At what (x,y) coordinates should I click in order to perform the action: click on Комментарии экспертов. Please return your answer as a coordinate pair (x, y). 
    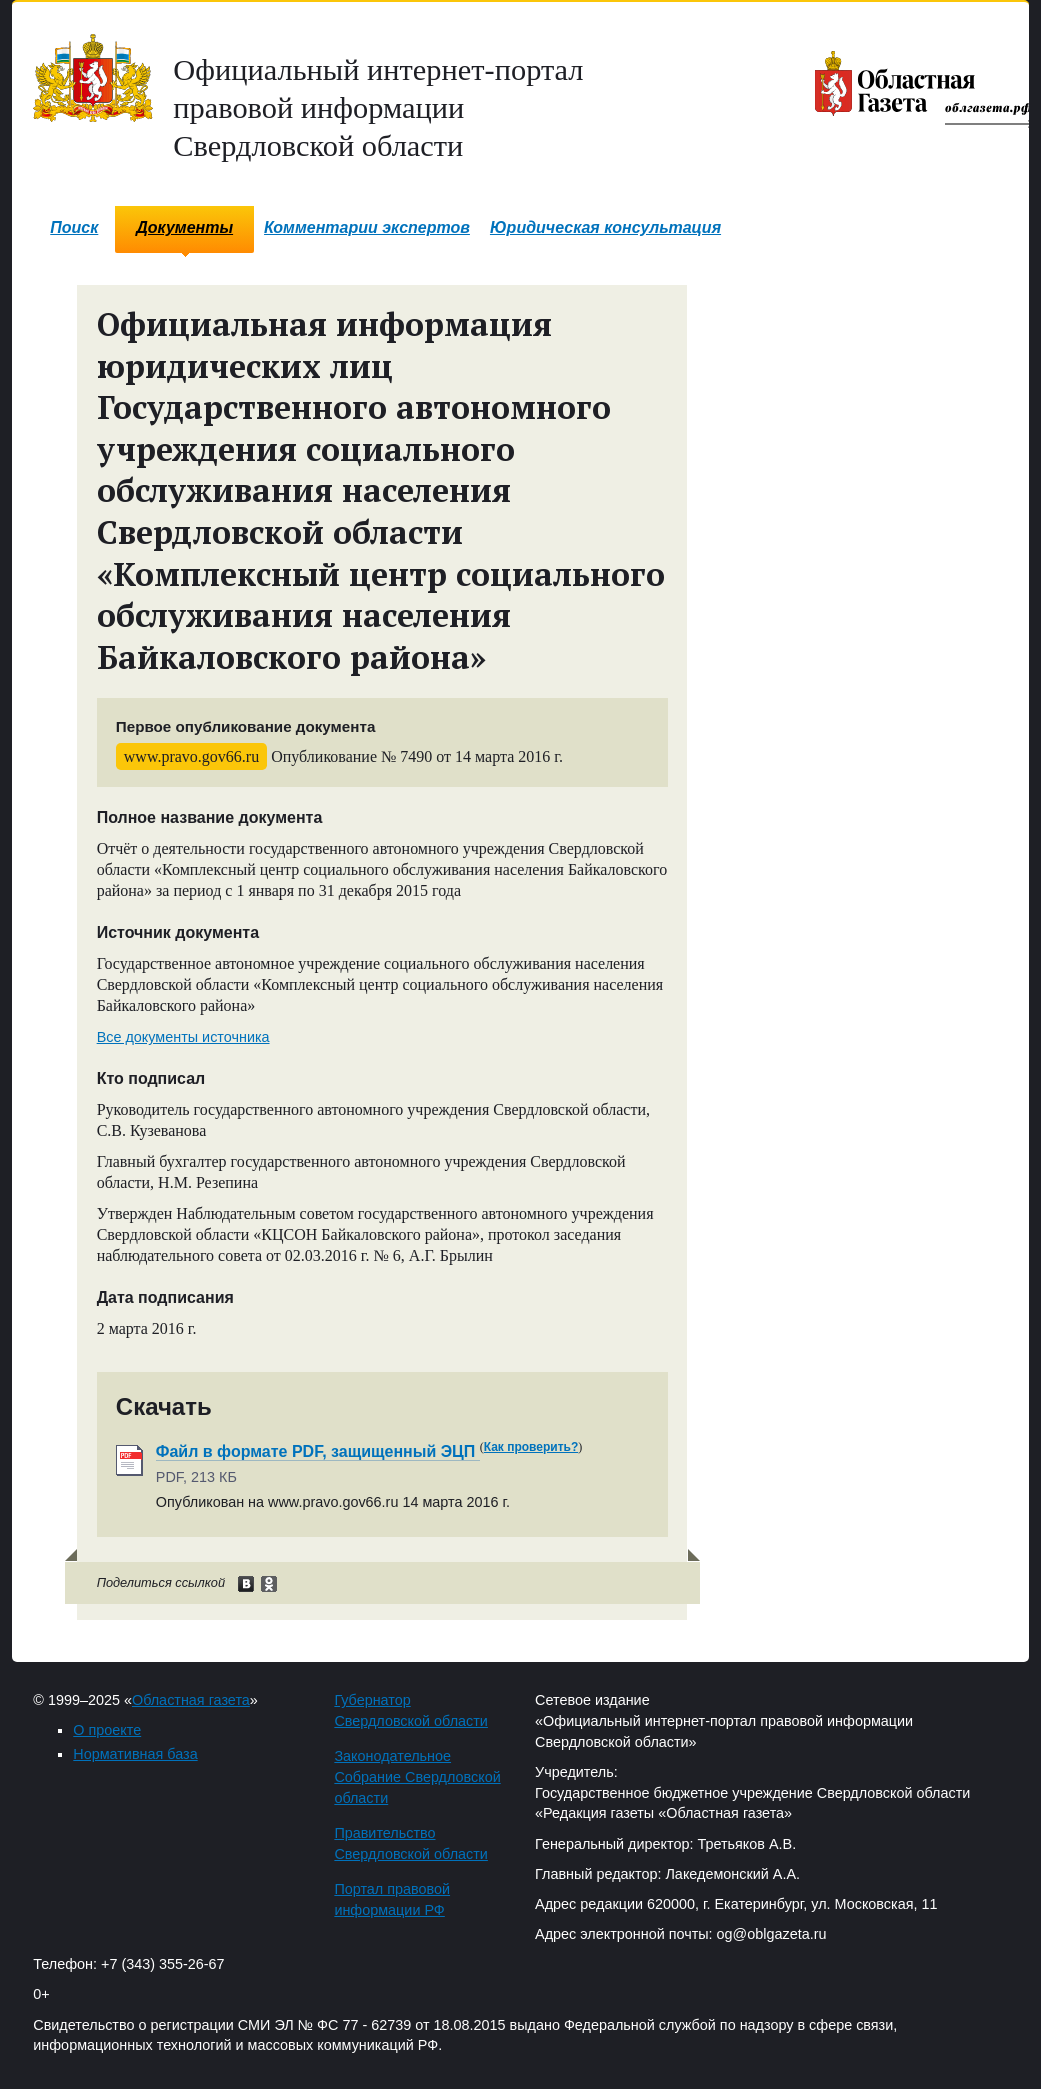
    Looking at the image, I should click on (367, 227).